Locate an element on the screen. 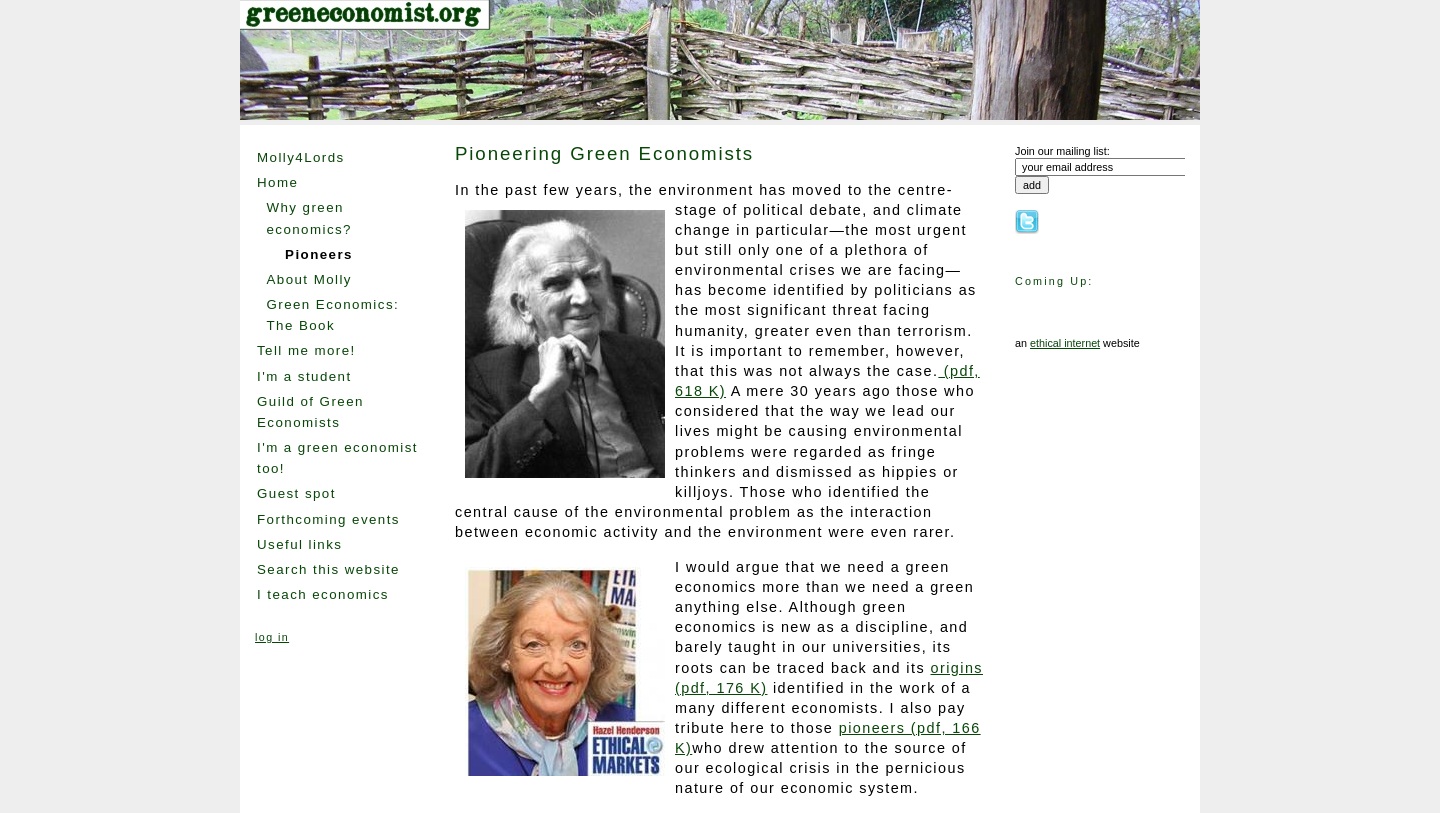  Search this website is located at coordinates (328, 569).